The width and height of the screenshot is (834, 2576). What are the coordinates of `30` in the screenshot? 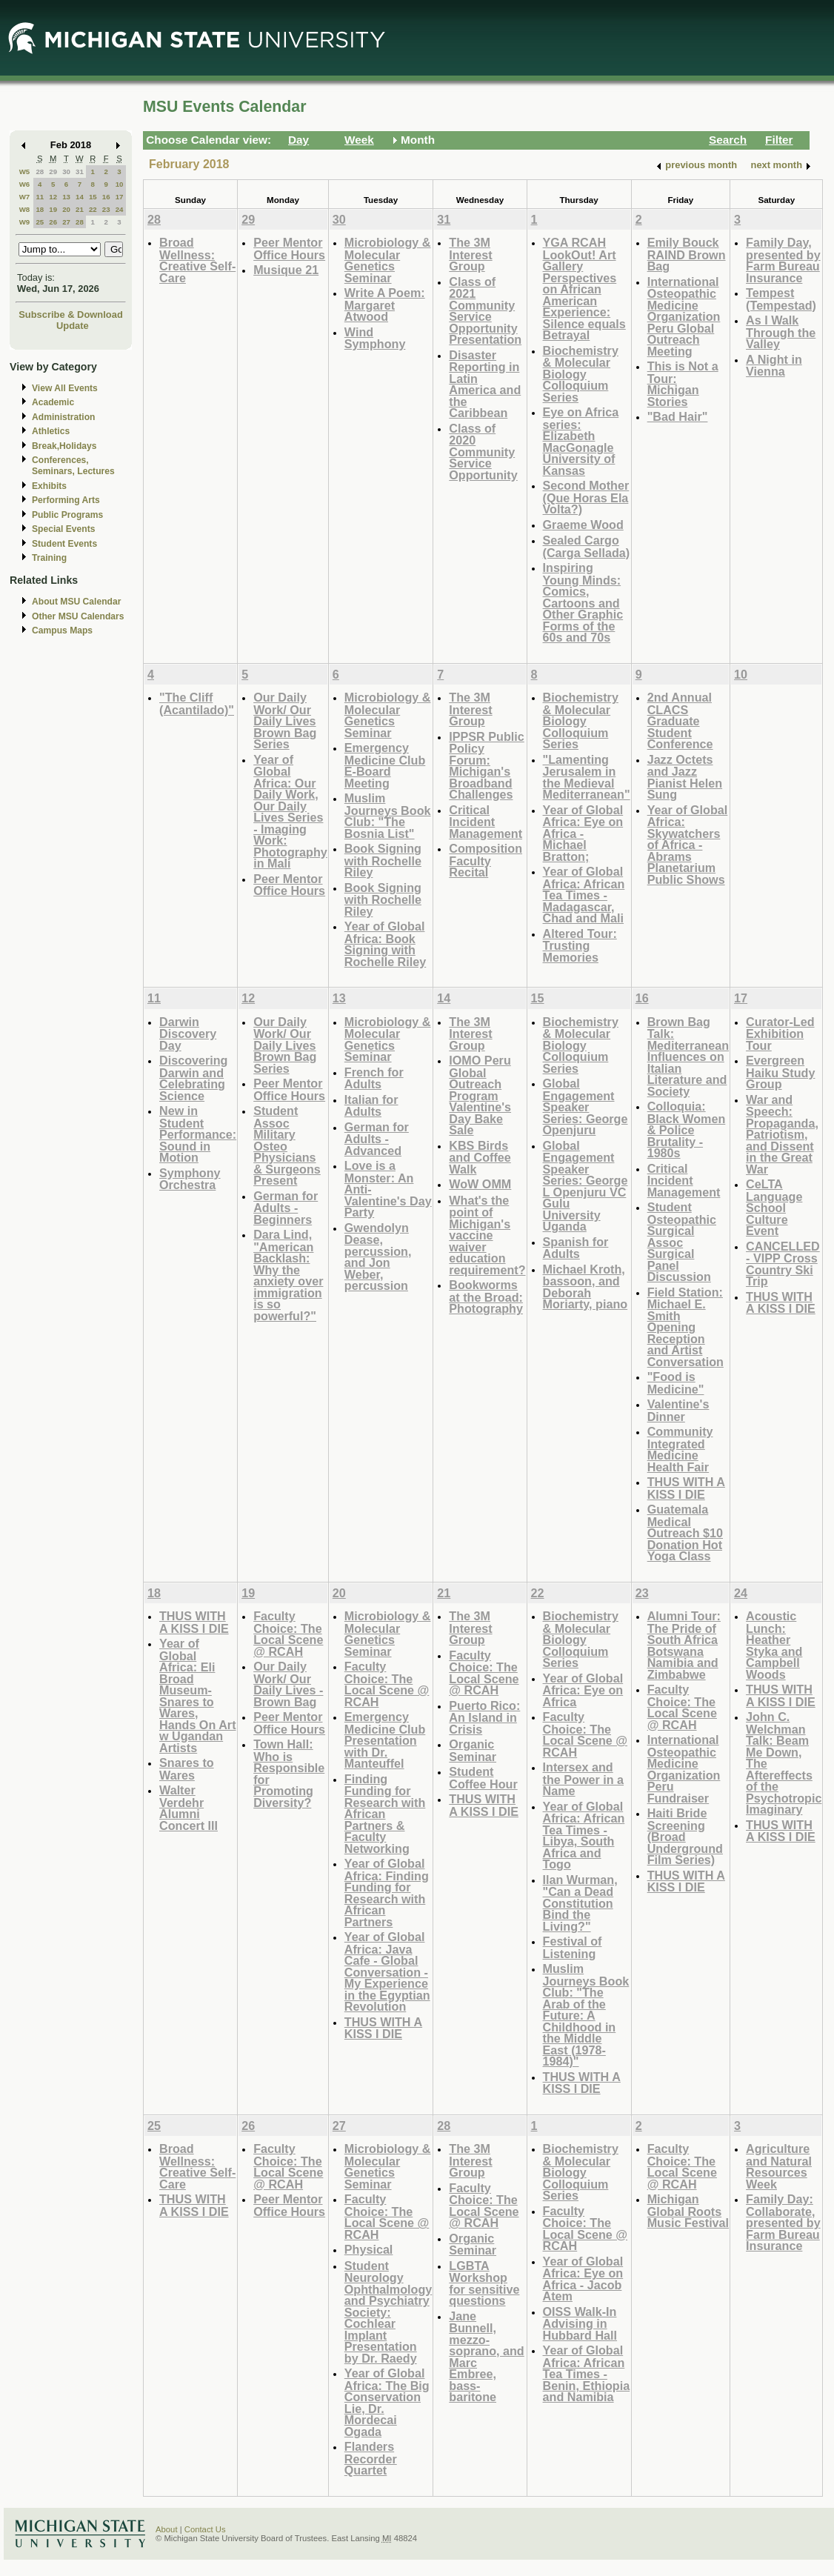 It's located at (66, 171).